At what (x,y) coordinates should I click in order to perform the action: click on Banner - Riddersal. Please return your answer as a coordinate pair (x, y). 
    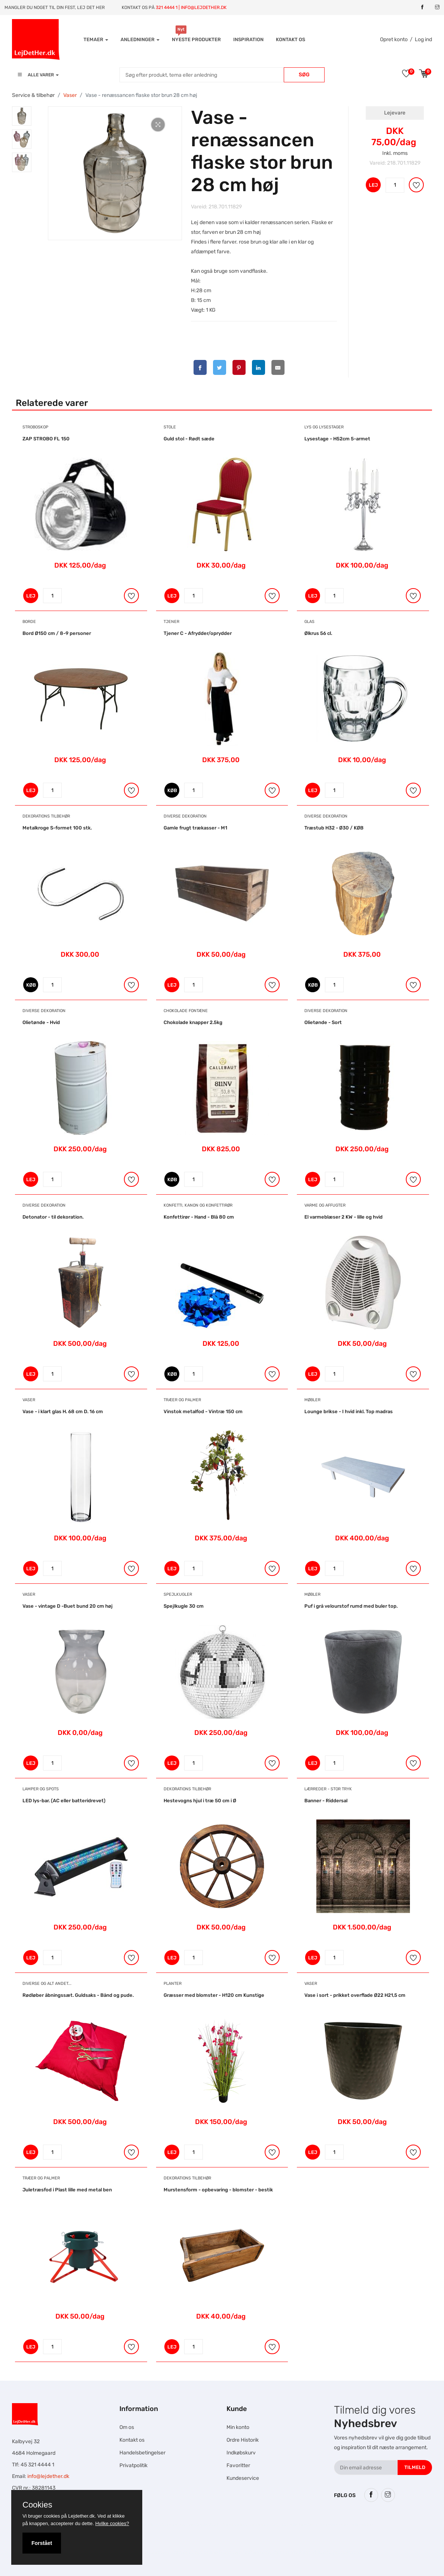
    Looking at the image, I should click on (325, 1800).